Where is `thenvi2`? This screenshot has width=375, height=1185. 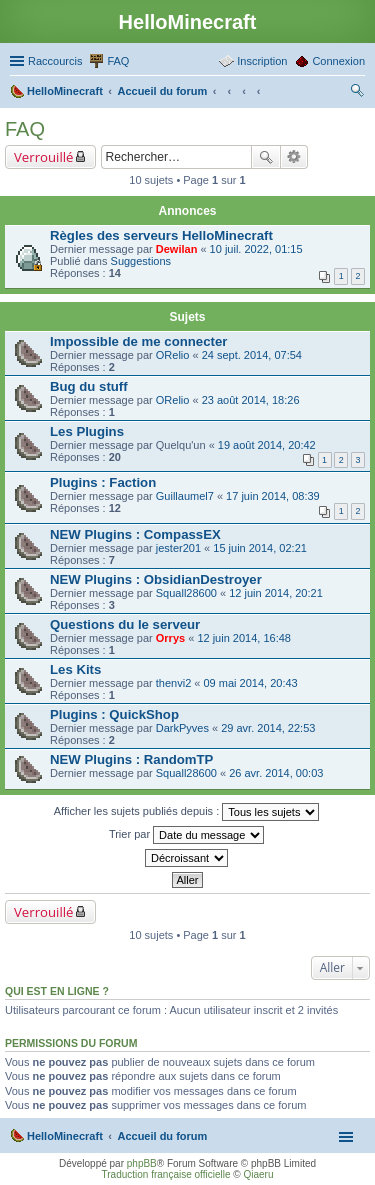
thenvi2 is located at coordinates (173, 683).